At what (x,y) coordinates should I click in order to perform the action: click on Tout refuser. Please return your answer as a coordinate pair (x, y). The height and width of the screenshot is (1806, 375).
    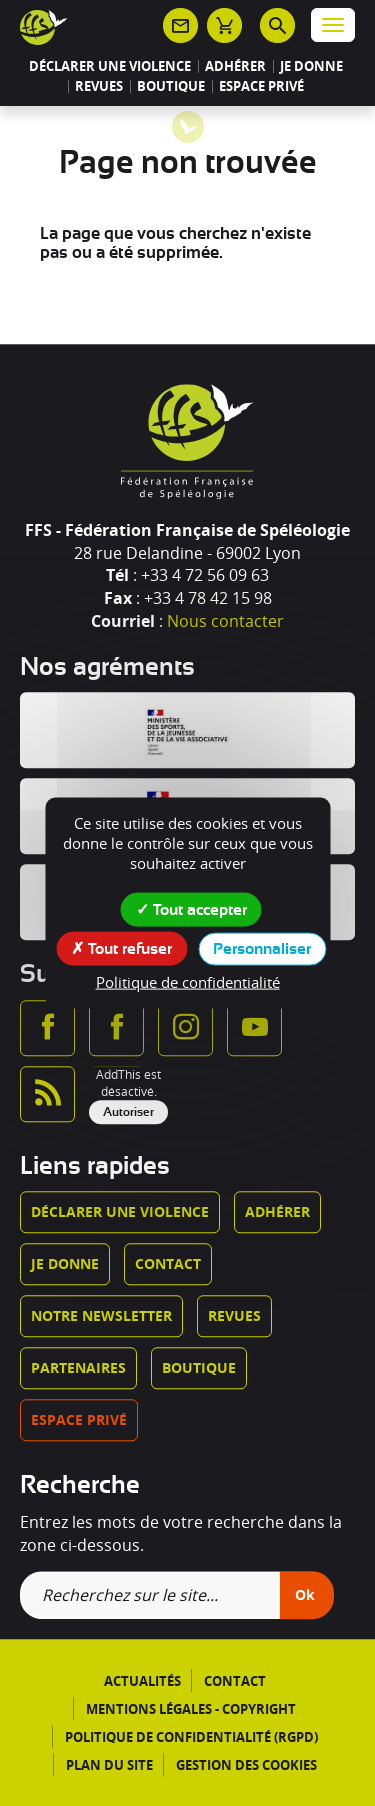
    Looking at the image, I should click on (121, 948).